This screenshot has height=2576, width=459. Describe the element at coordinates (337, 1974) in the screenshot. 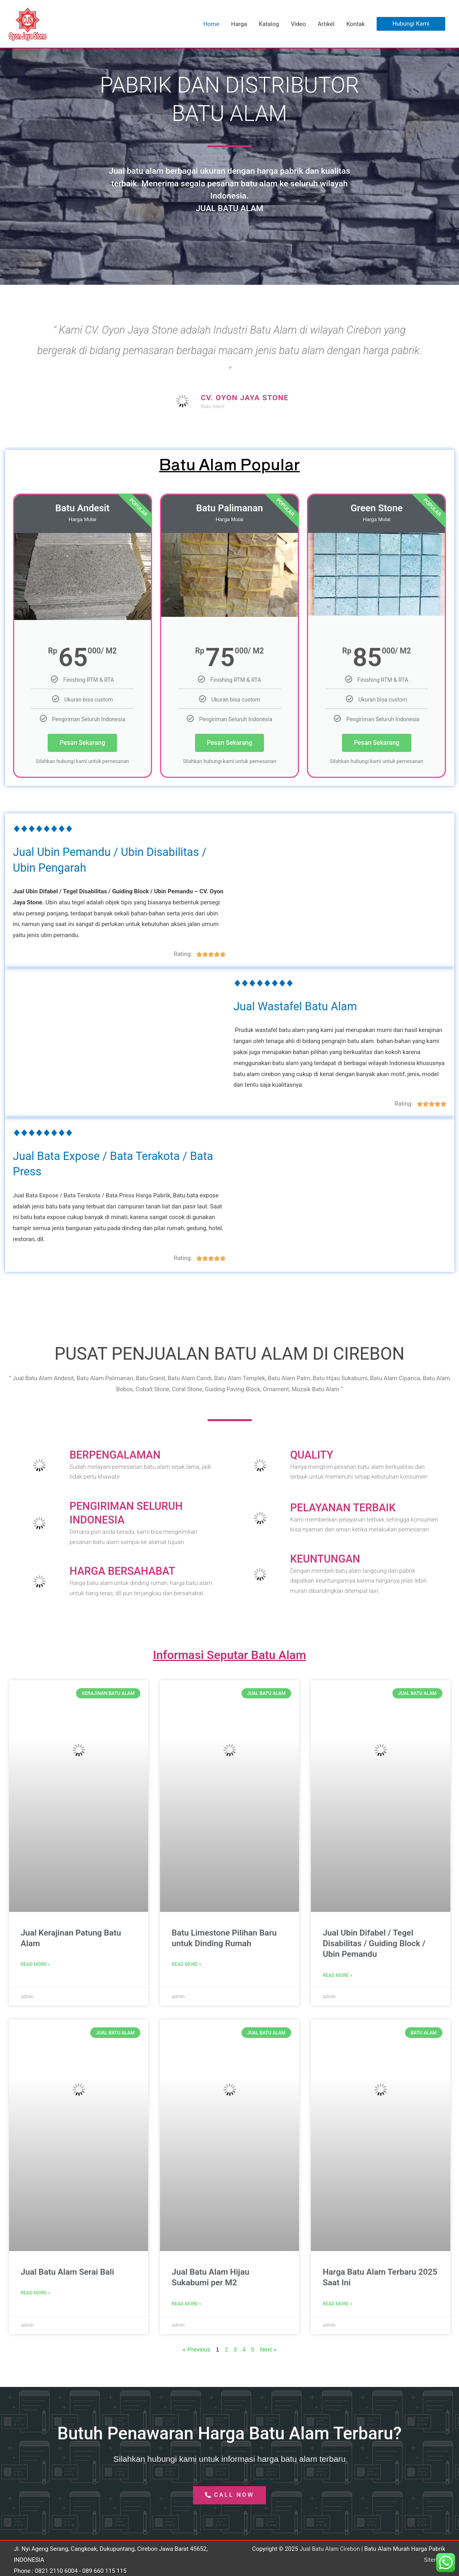

I see `Read More » [Read more about Jual Ubin Difabel / Tegel Disabilitas / Guiding Block / Ubin Pemandu]` at that location.